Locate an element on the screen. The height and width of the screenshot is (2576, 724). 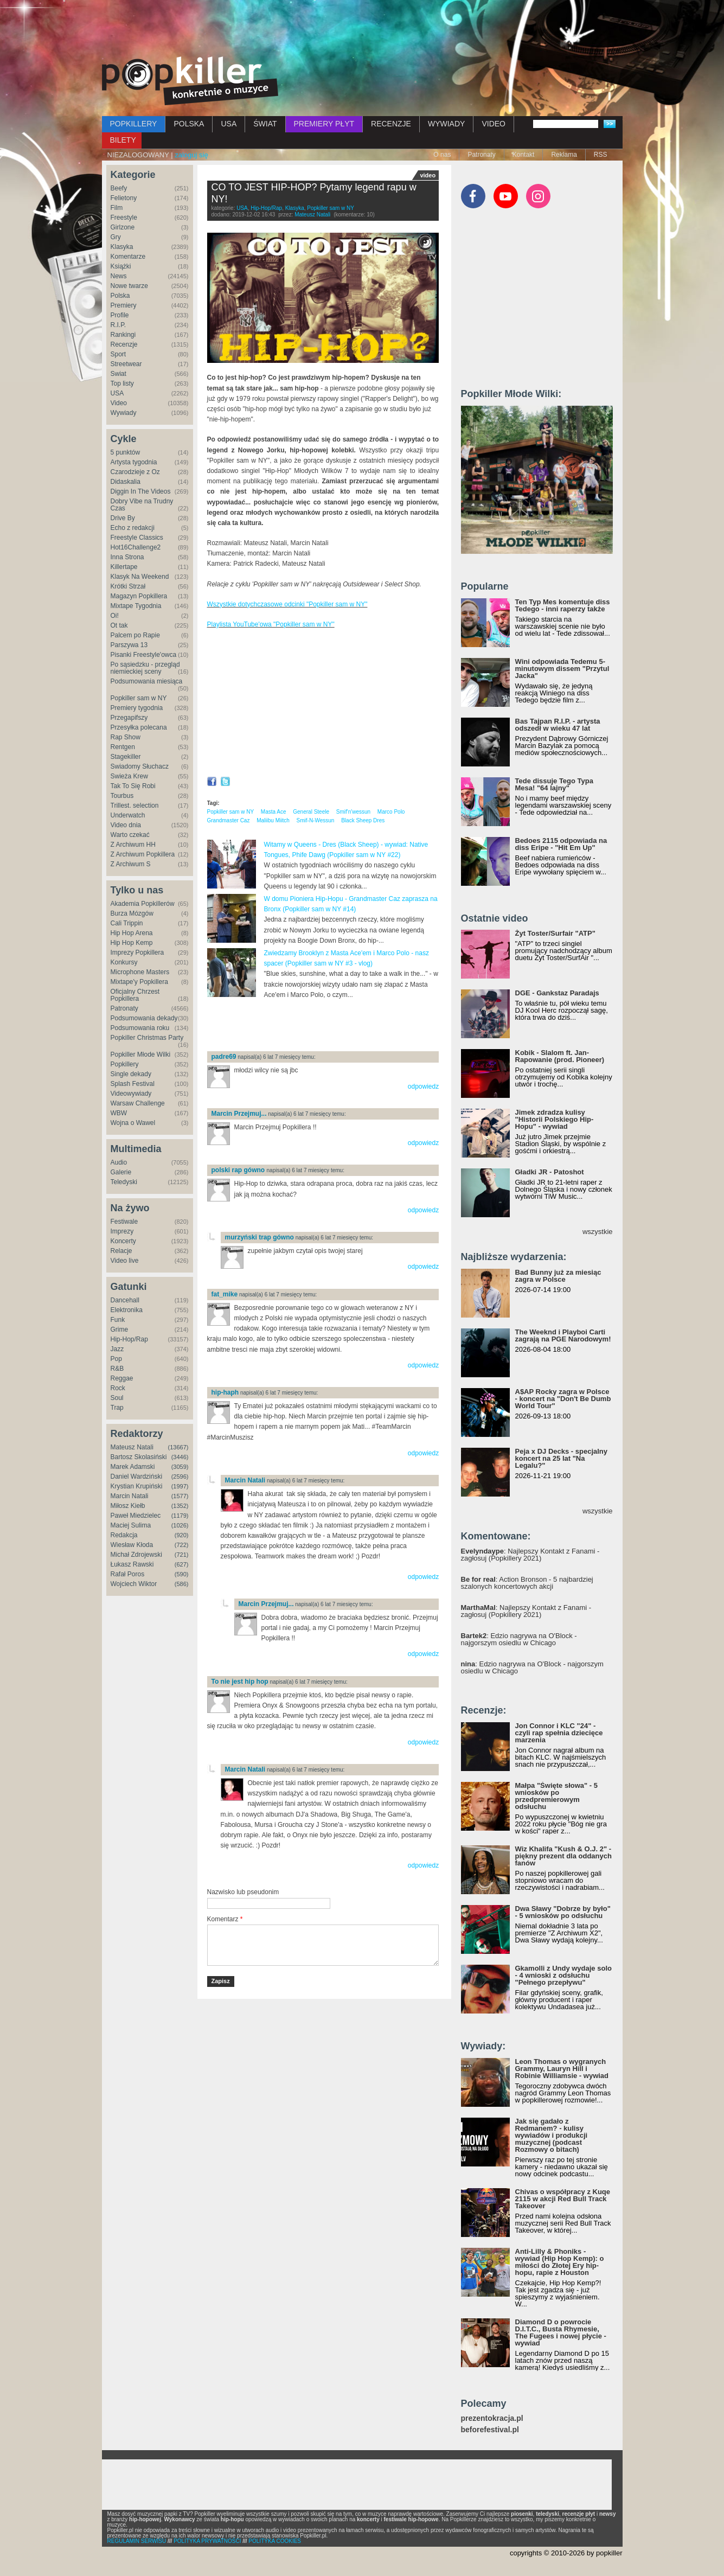
Teledyski is located at coordinates (124, 1182).